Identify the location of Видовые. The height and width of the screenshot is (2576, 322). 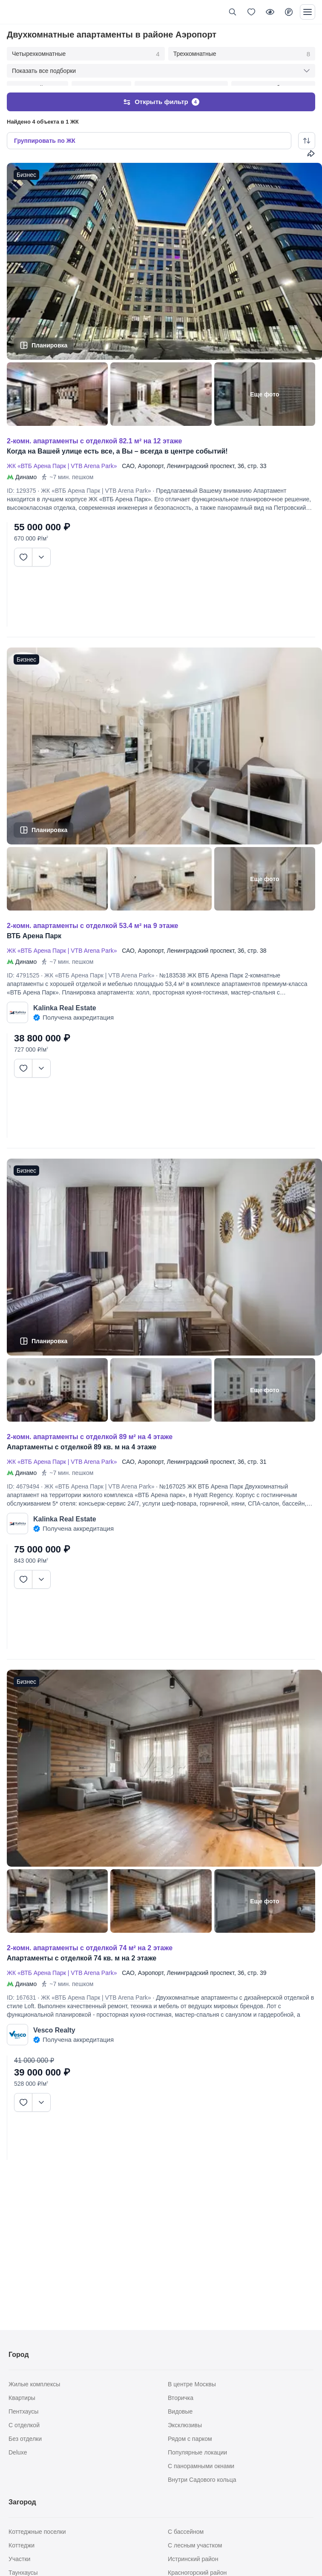
(180, 2411).